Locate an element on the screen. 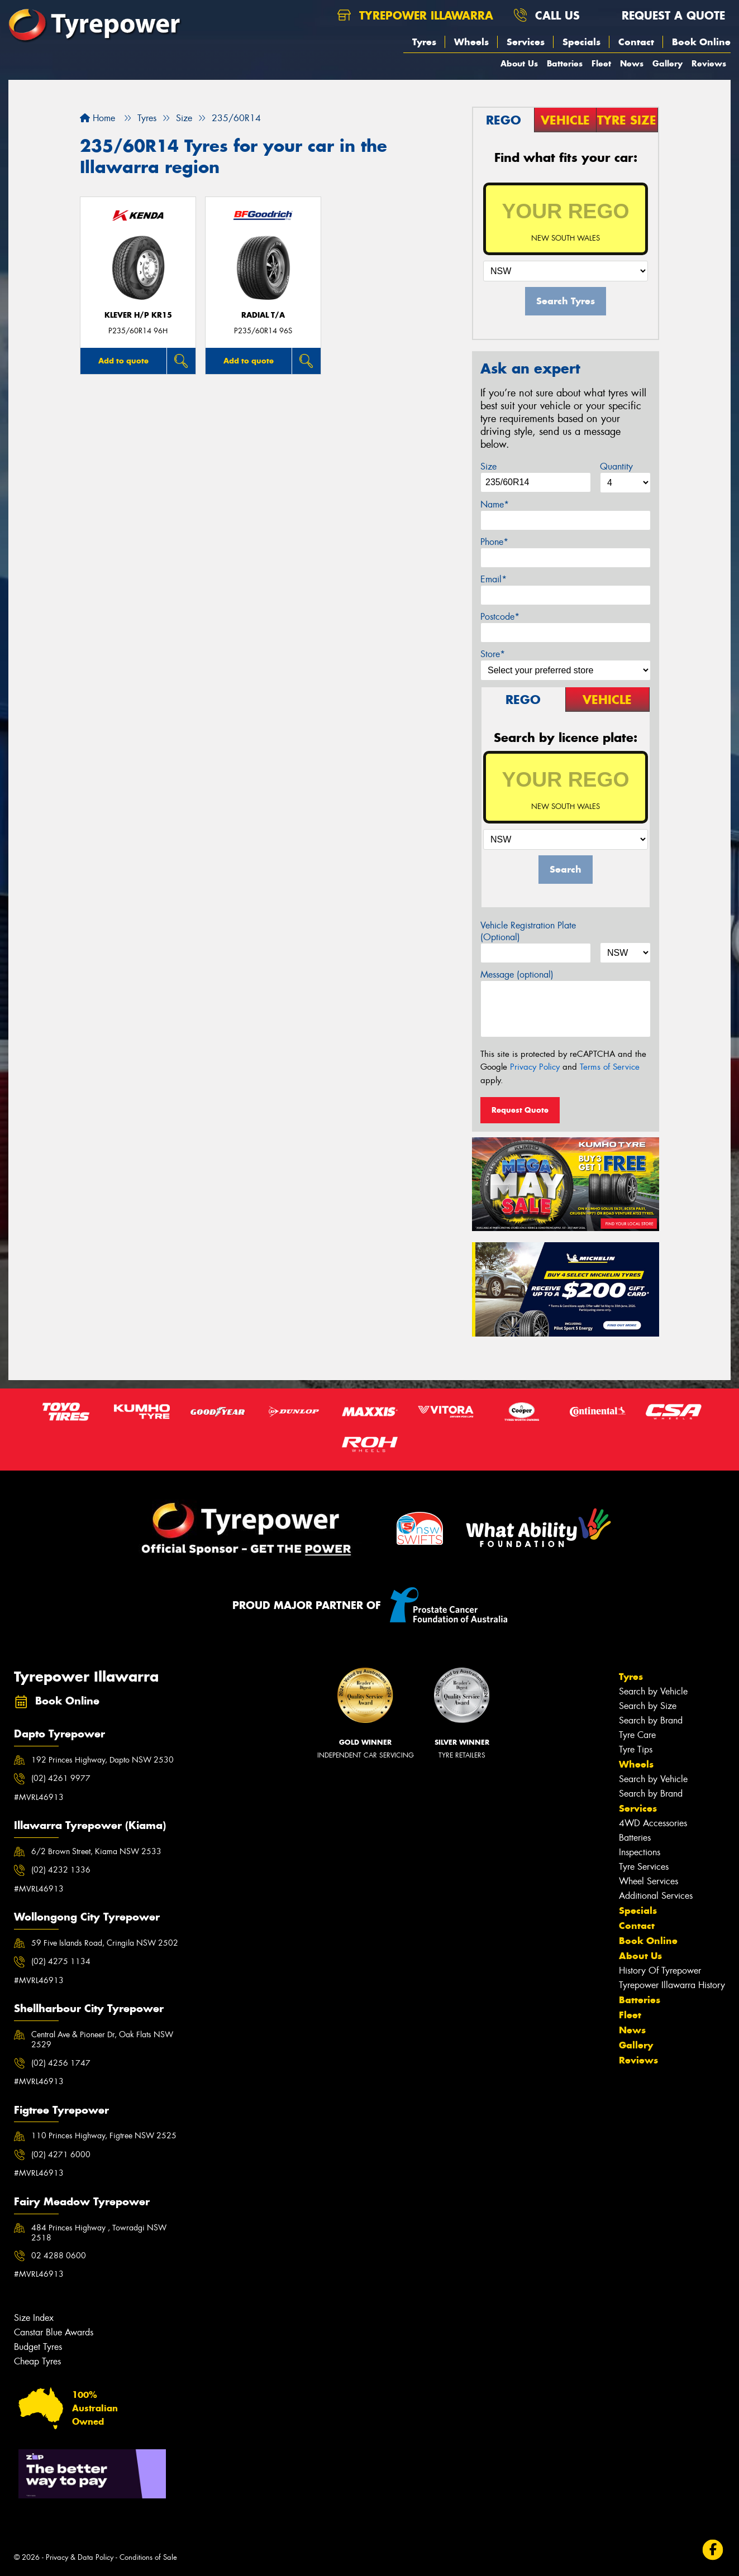 This screenshot has height=2576, width=739. Size Index is located at coordinates (34, 2318).